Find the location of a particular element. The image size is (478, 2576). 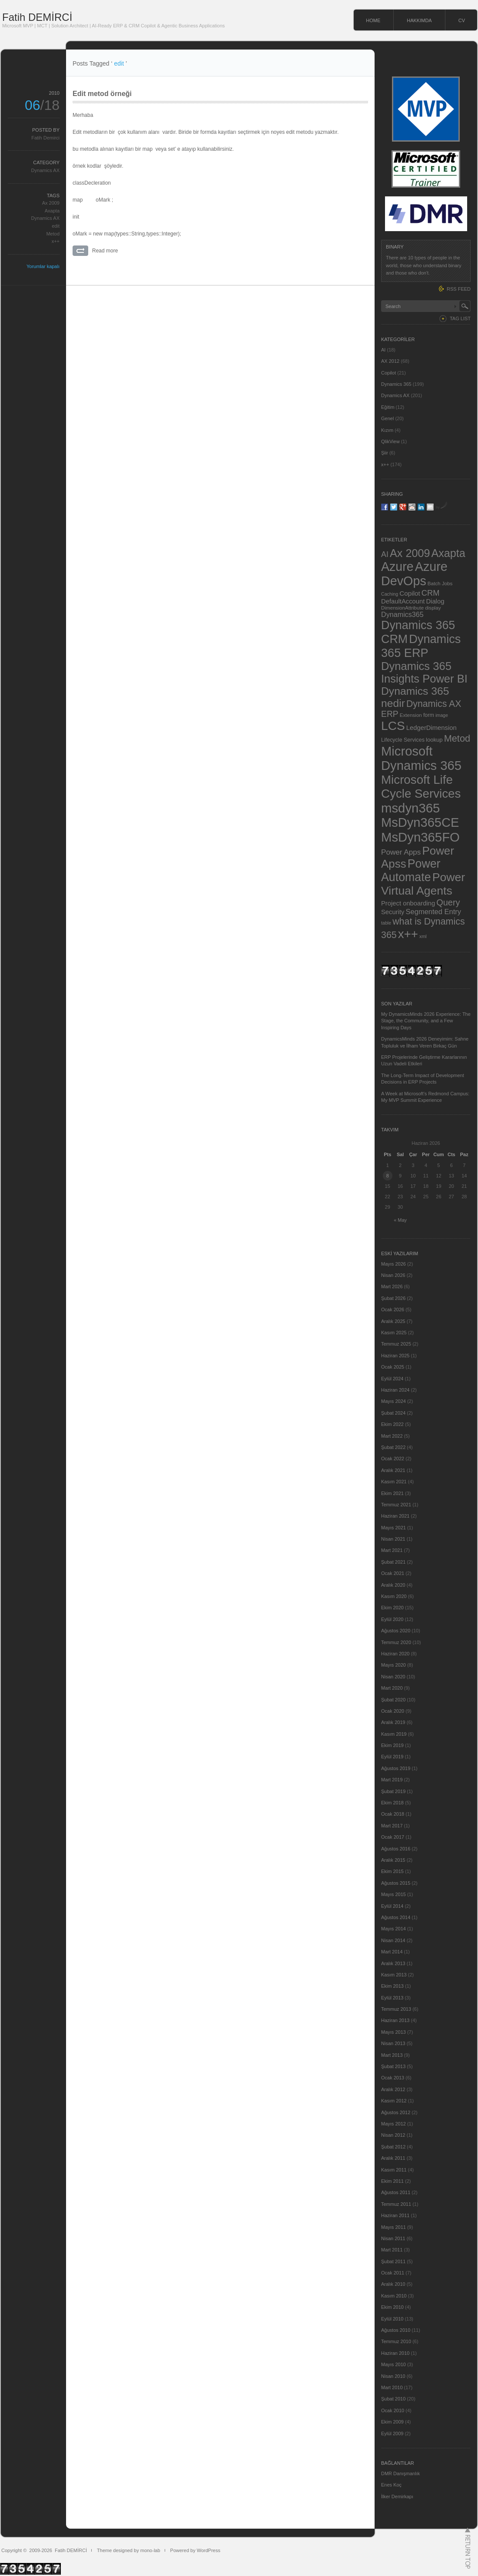

CRM is located at coordinates (431, 592).